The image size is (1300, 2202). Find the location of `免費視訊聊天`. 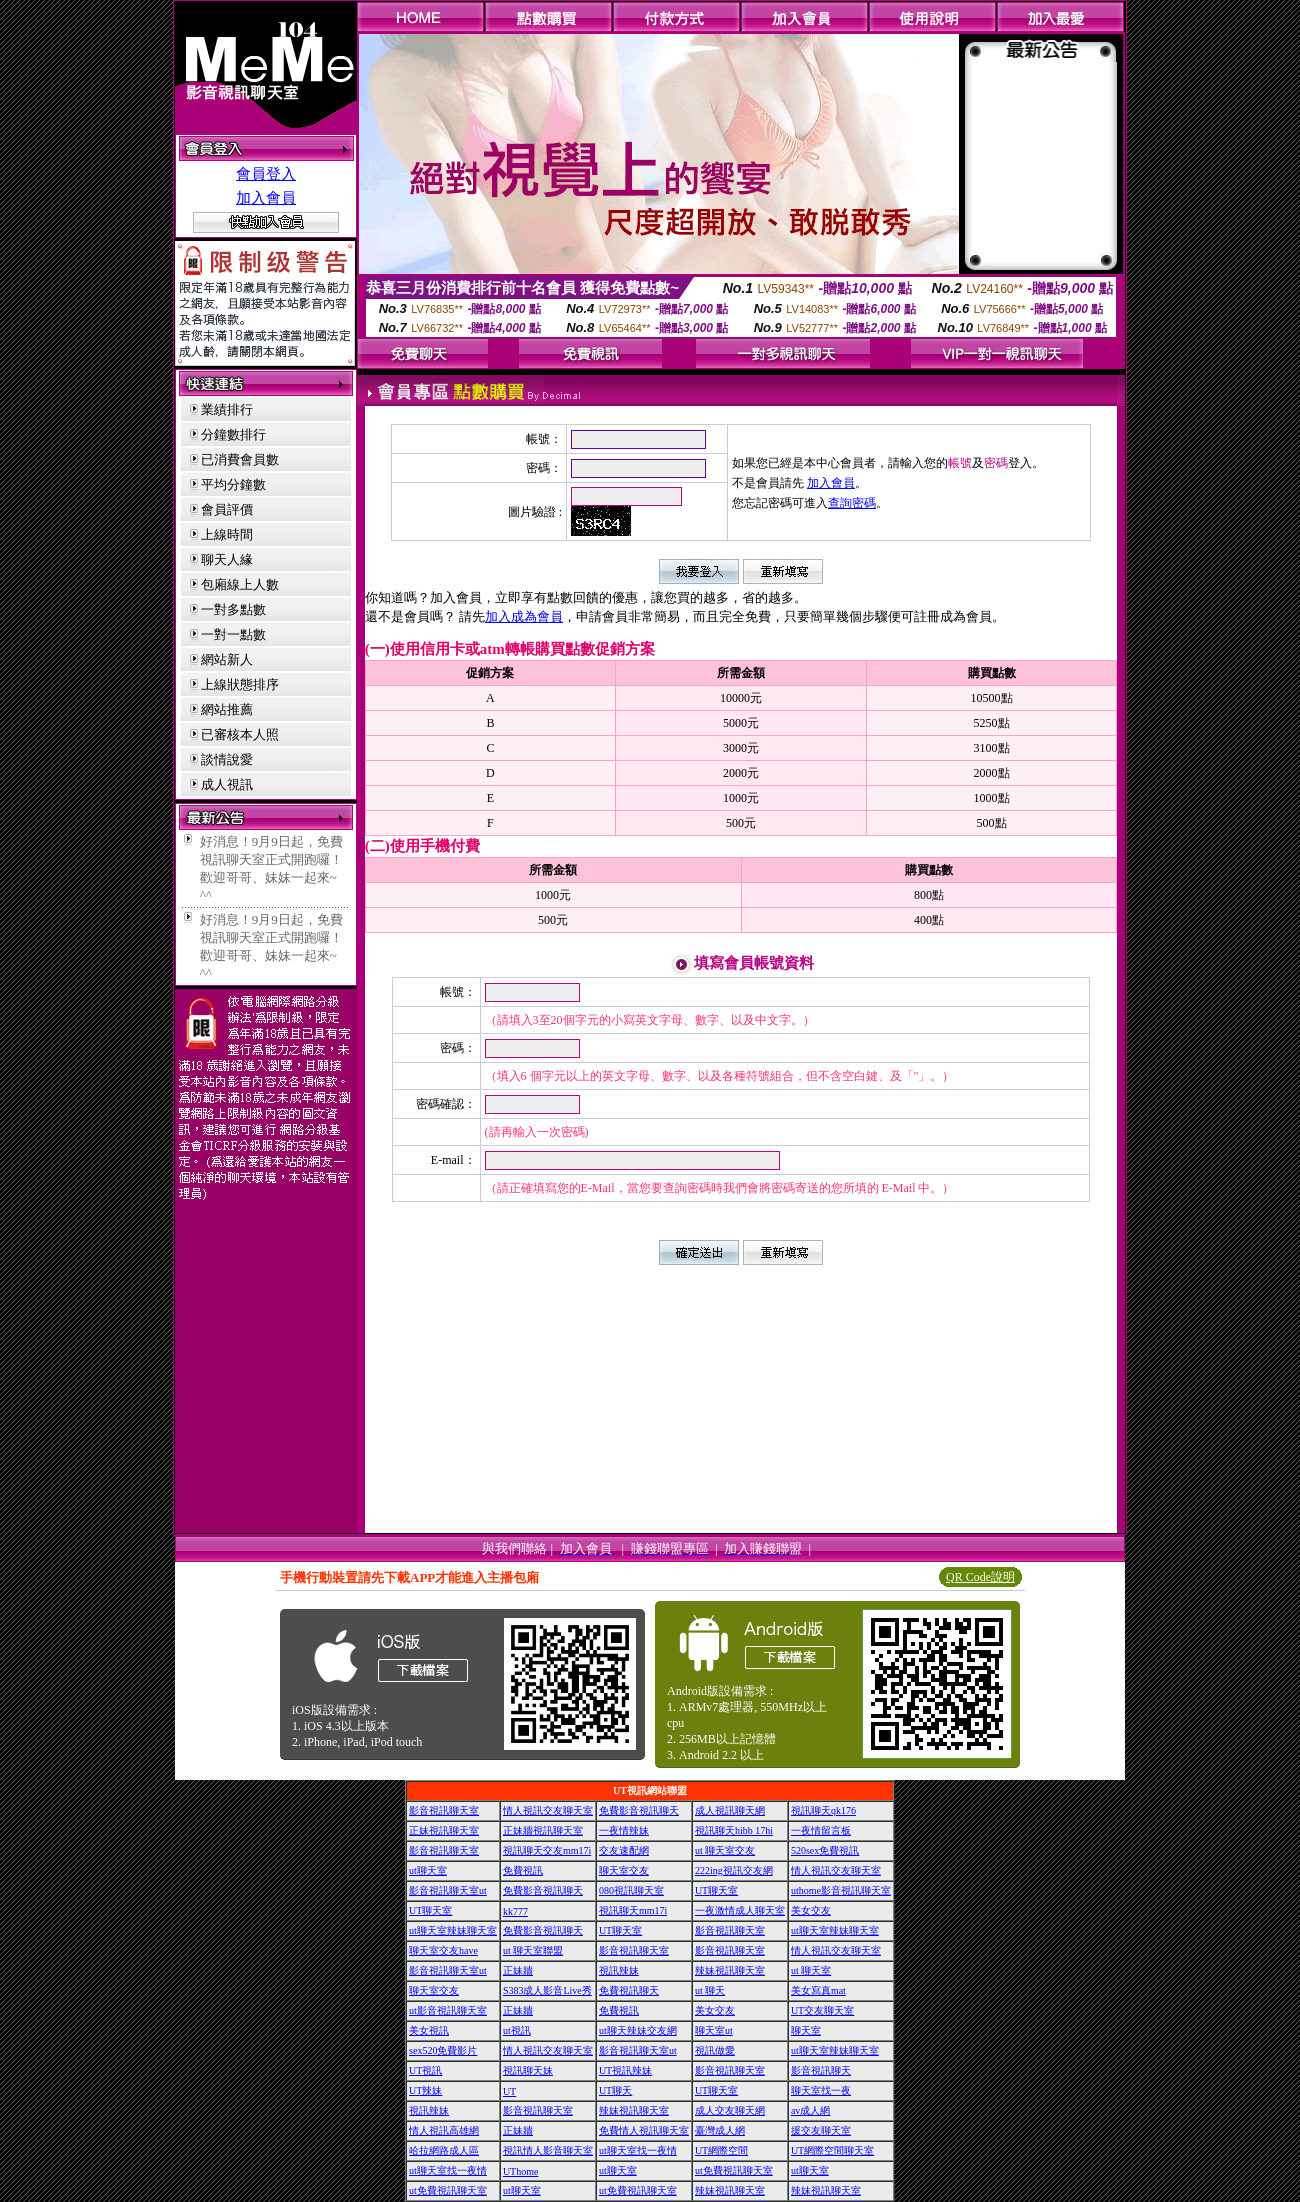

免費視訊聊天 is located at coordinates (629, 1990).